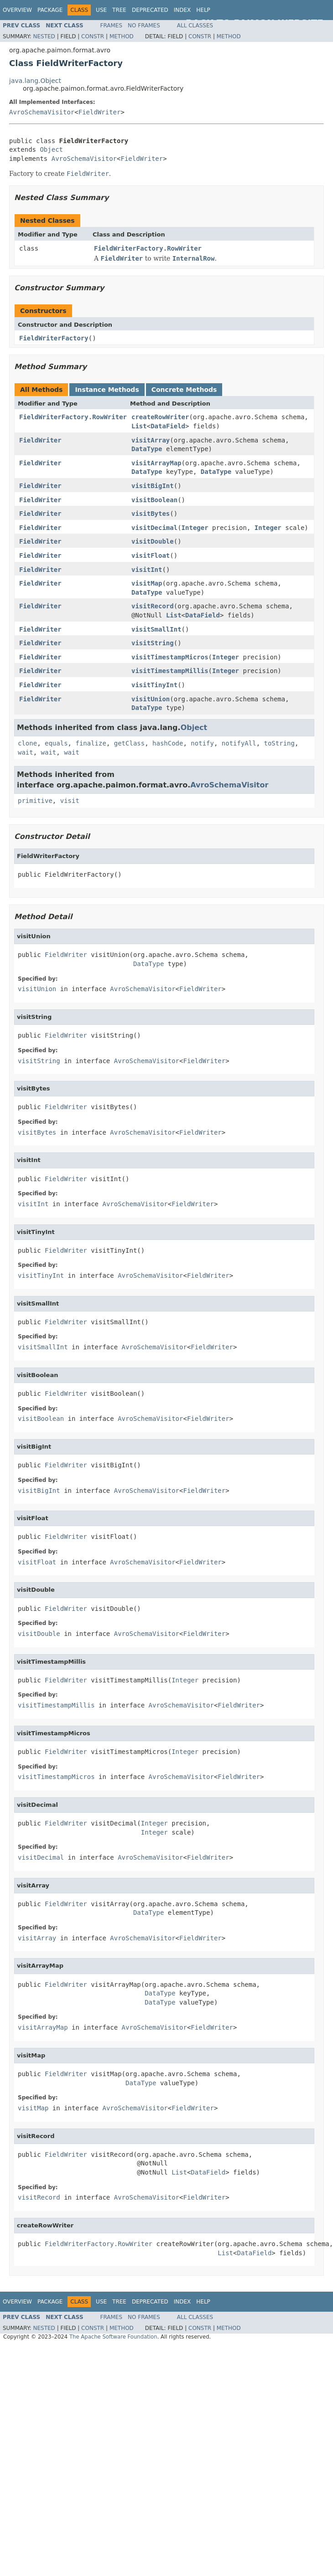 Image resolution: width=333 pixels, height=2576 pixels. Describe the element at coordinates (168, 426) in the screenshot. I see `DataField` at that location.